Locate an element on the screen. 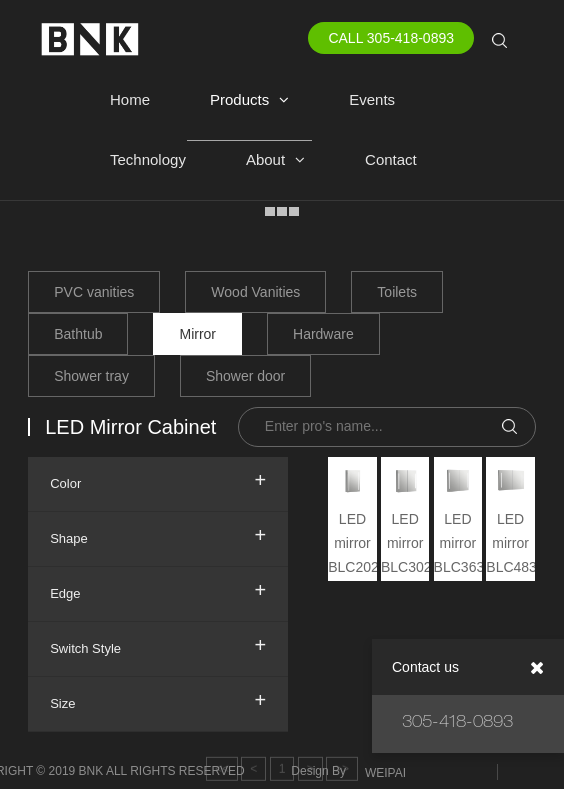 Image resolution: width=564 pixels, height=789 pixels. Switch Style is located at coordinates (158, 645).